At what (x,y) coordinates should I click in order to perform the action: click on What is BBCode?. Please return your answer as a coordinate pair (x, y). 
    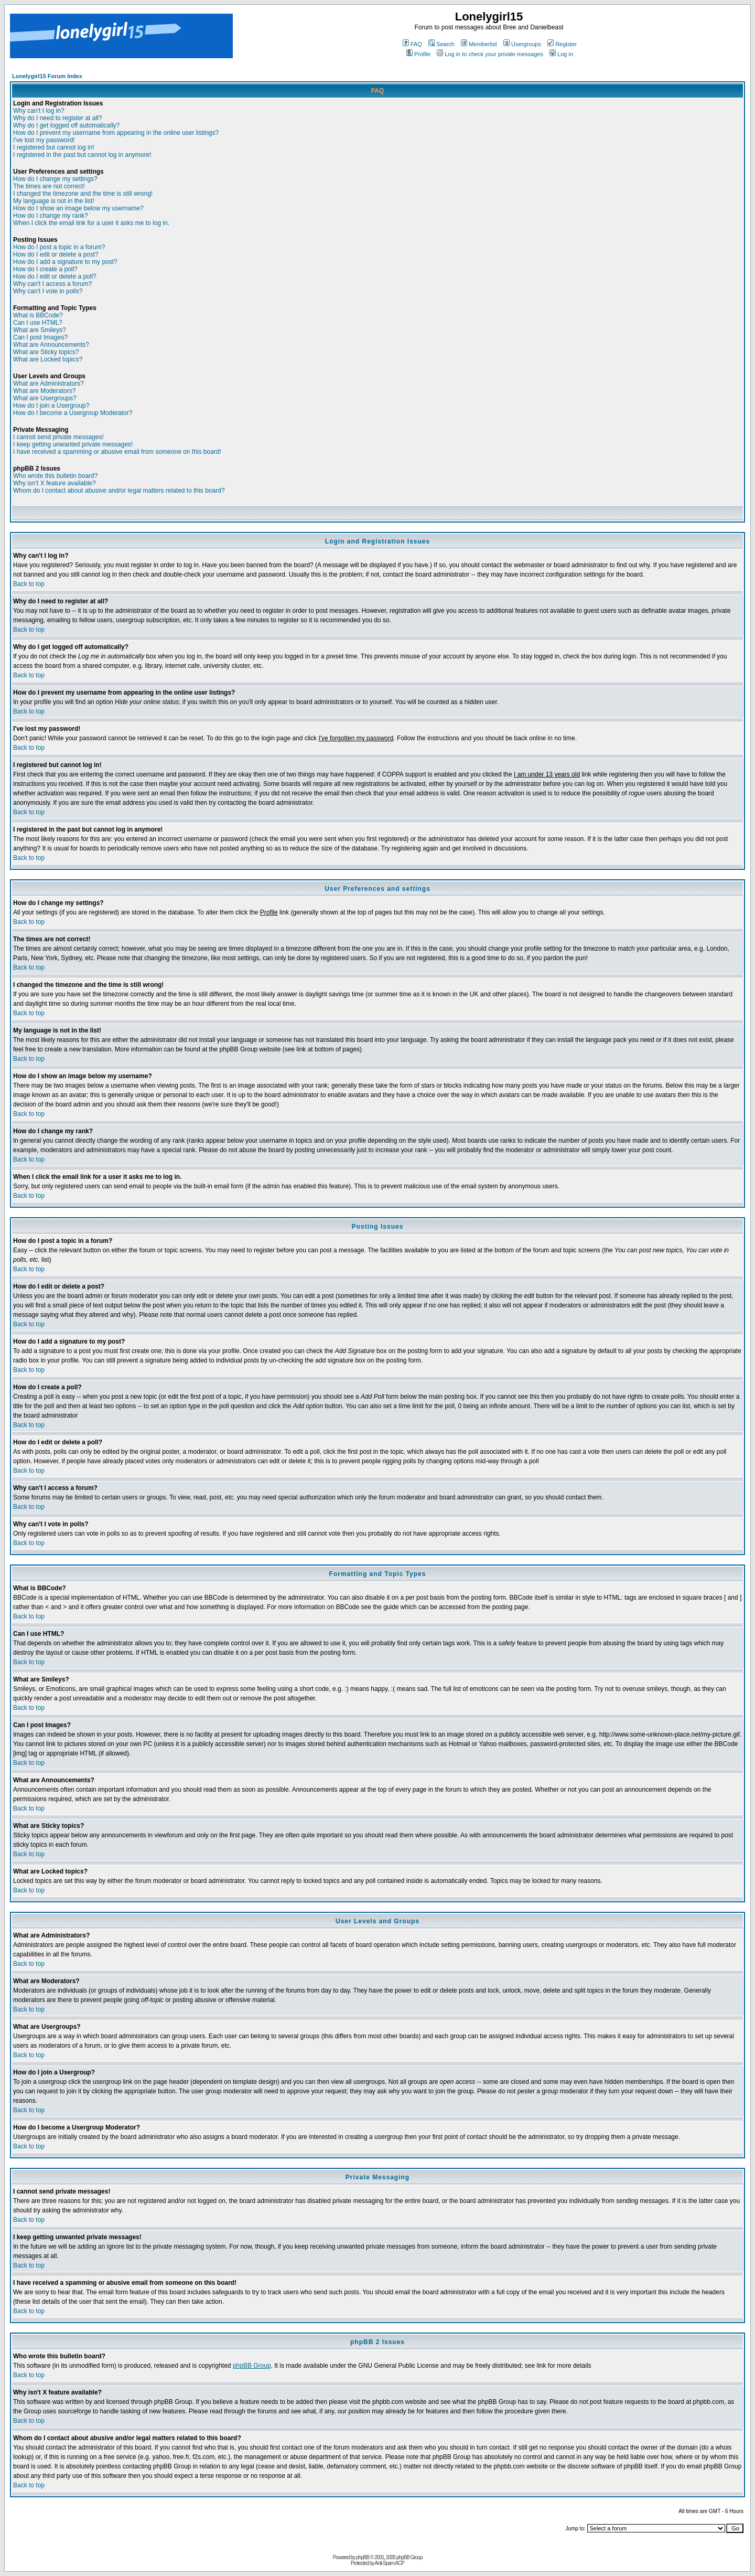
    Looking at the image, I should click on (38, 315).